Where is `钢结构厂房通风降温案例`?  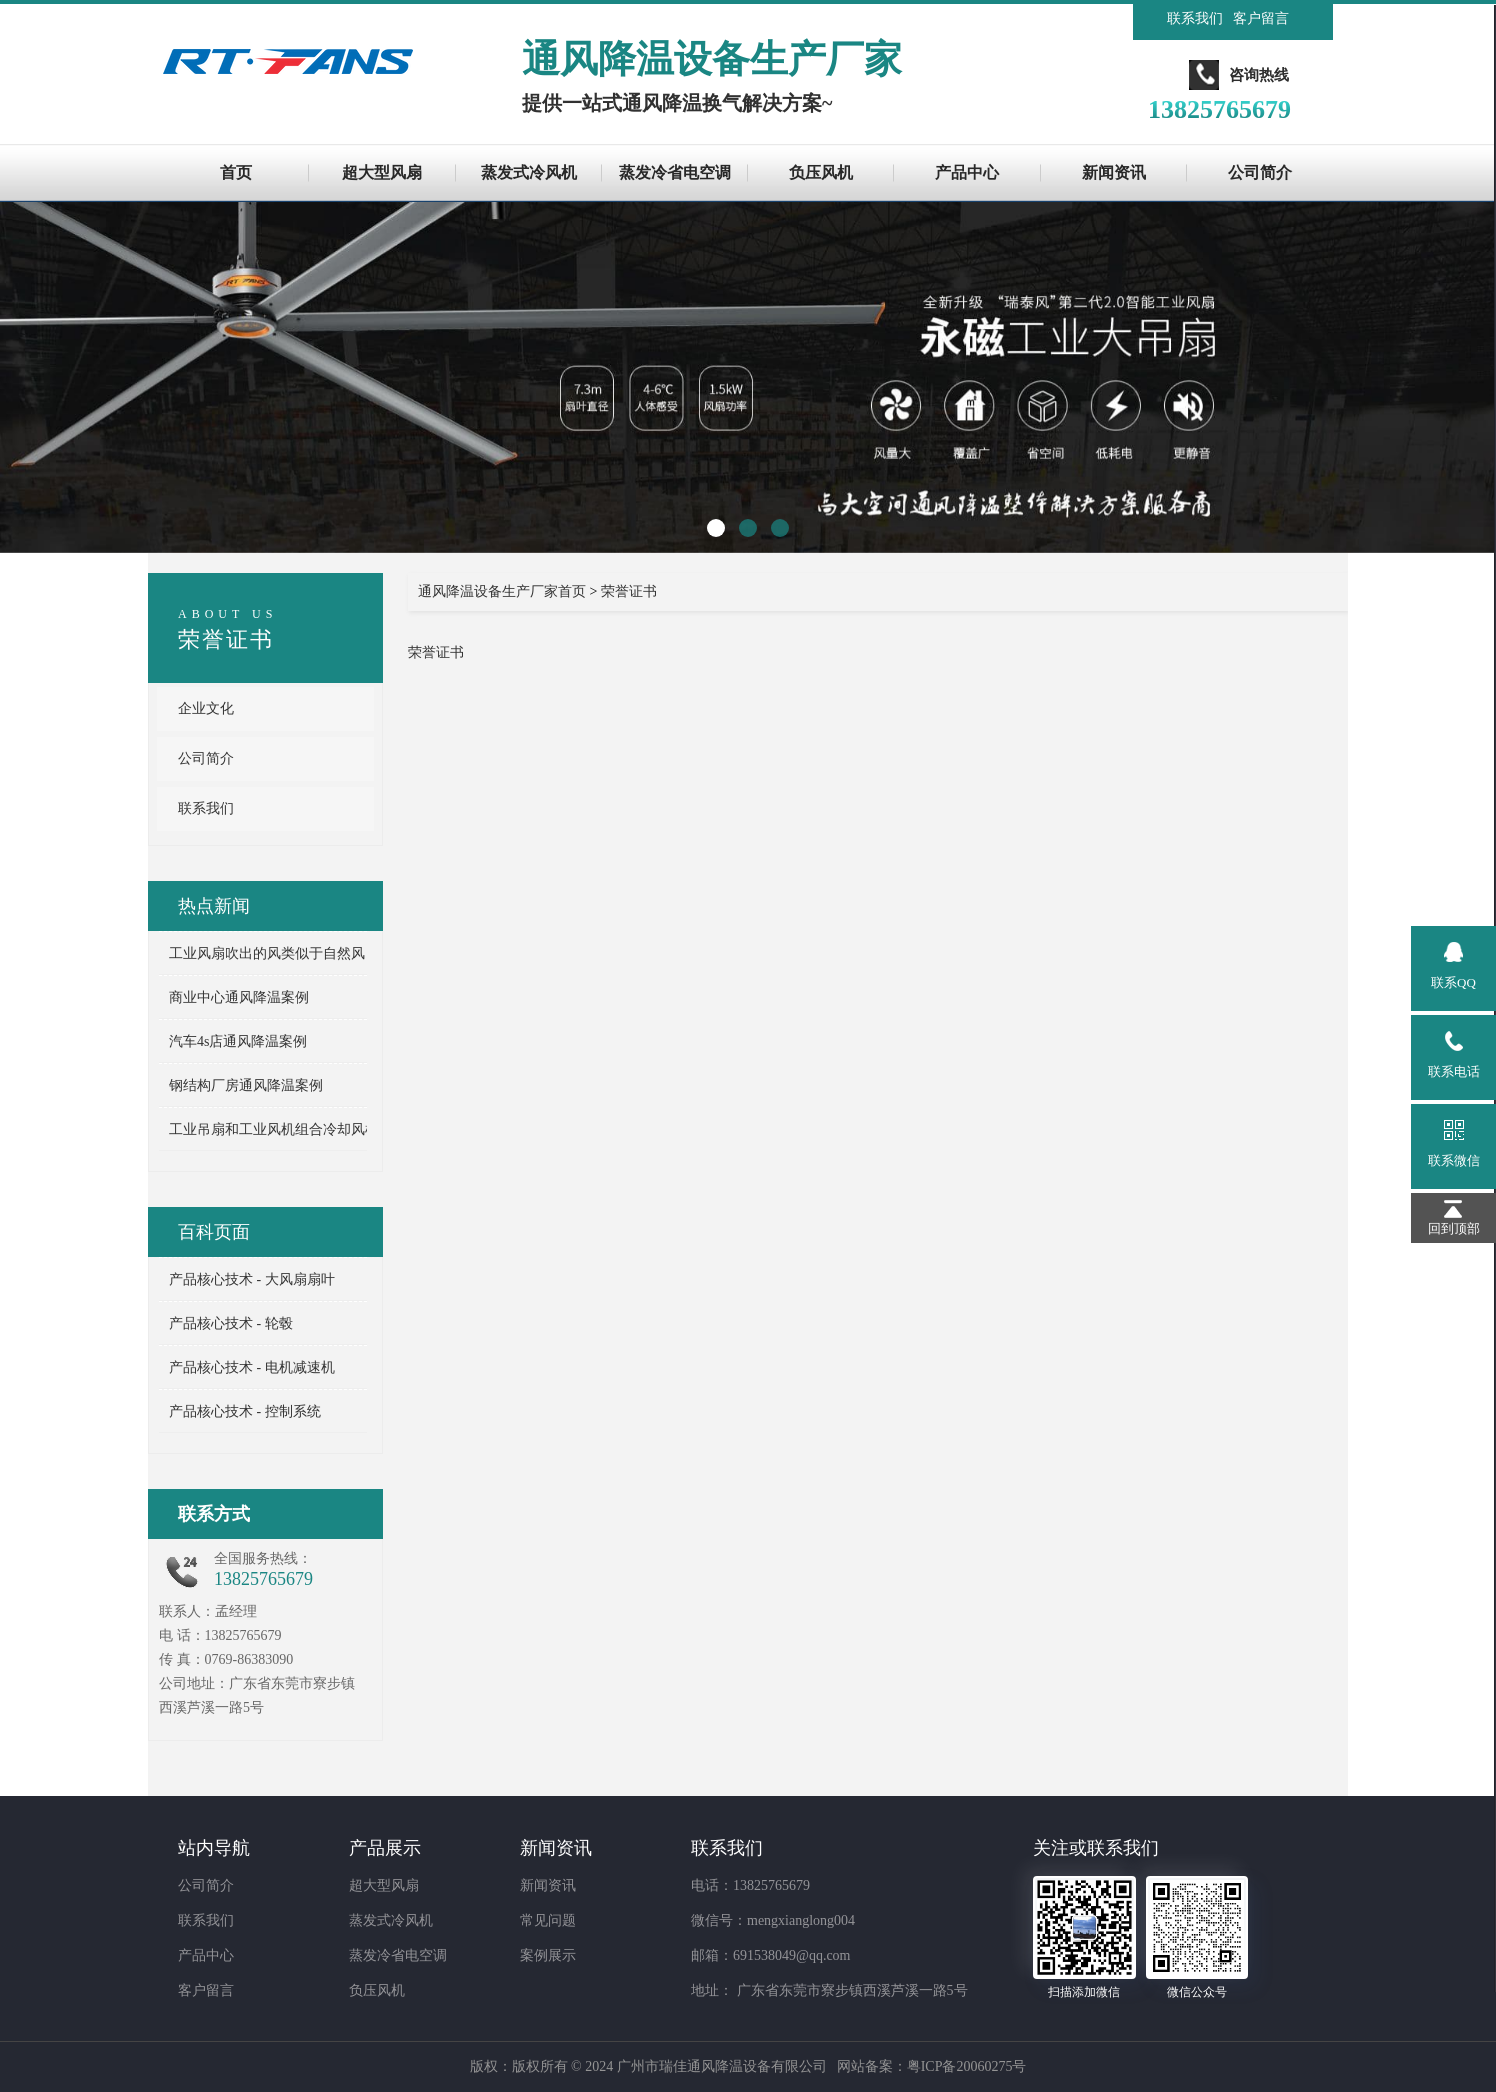
钢结构厂房通风降温案例 is located at coordinates (246, 1085).